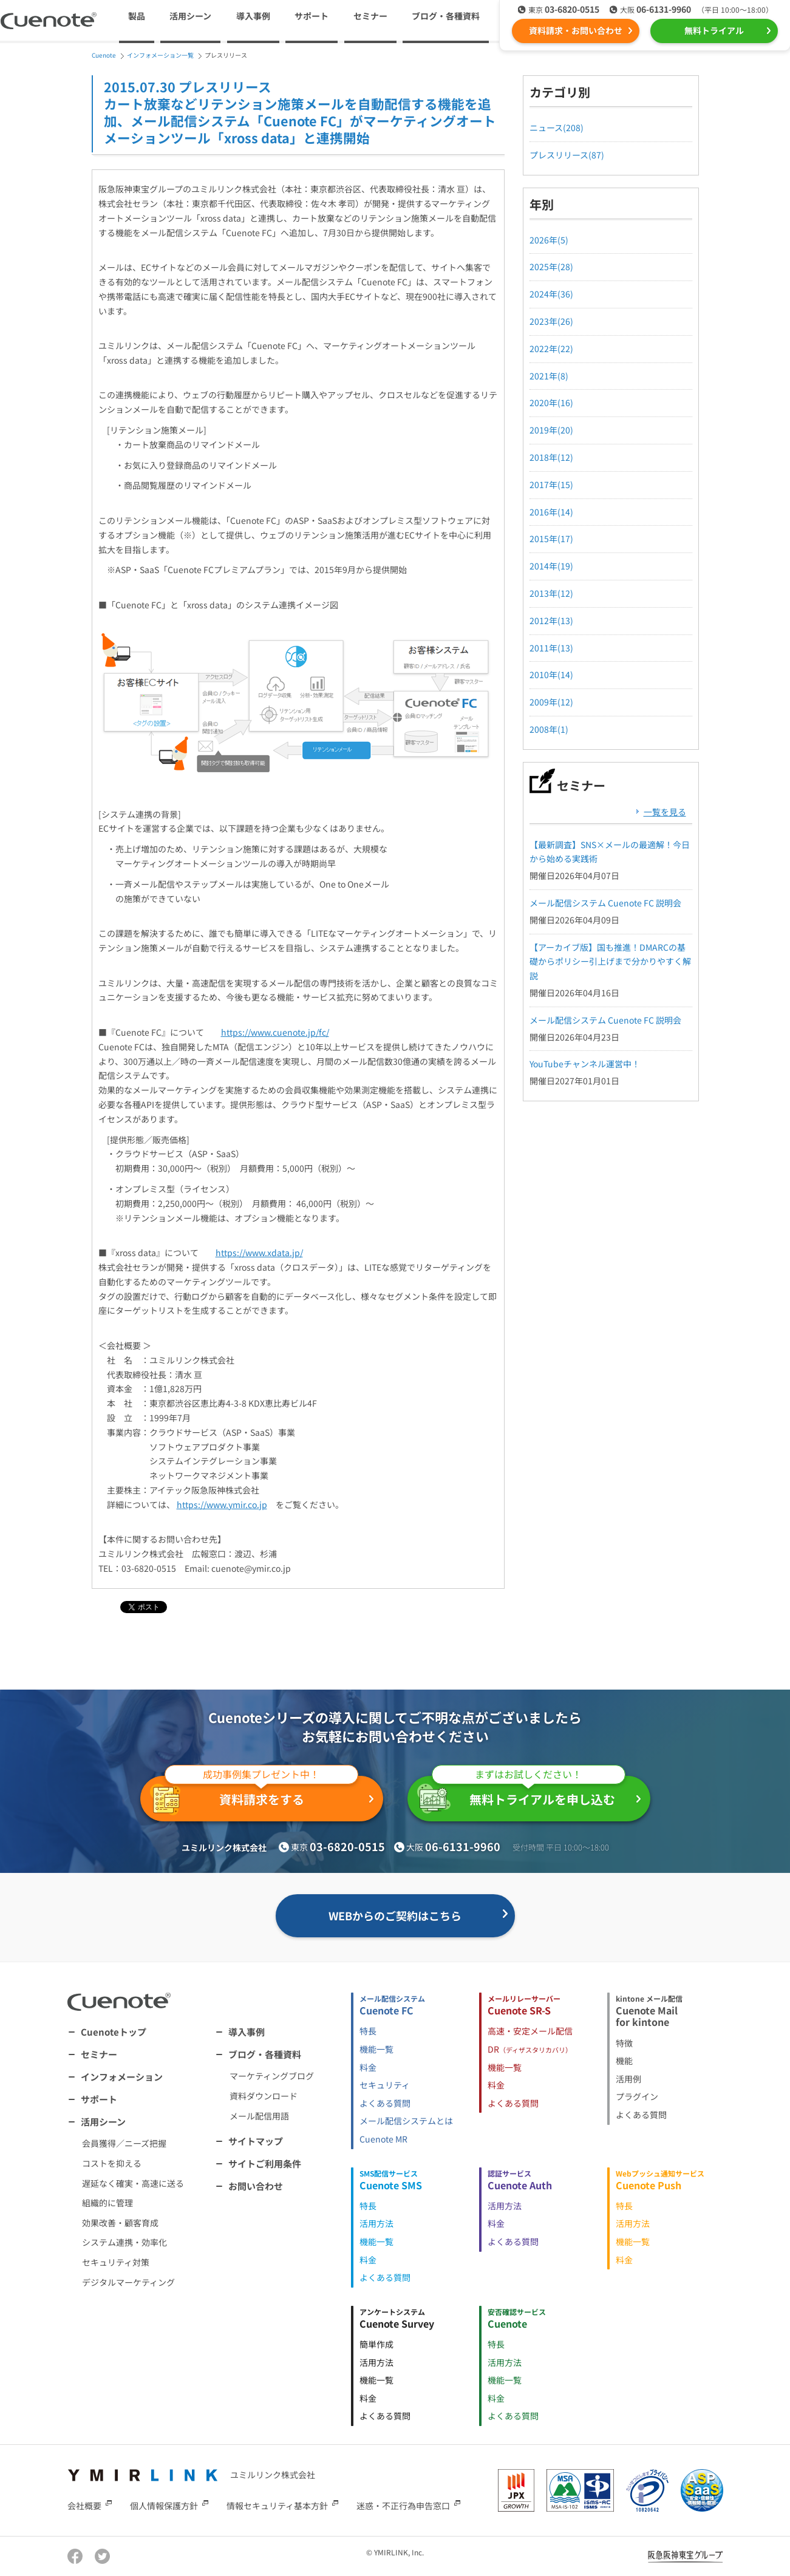  I want to click on https://www.cuenote.jp/fc/, so click(275, 1032).